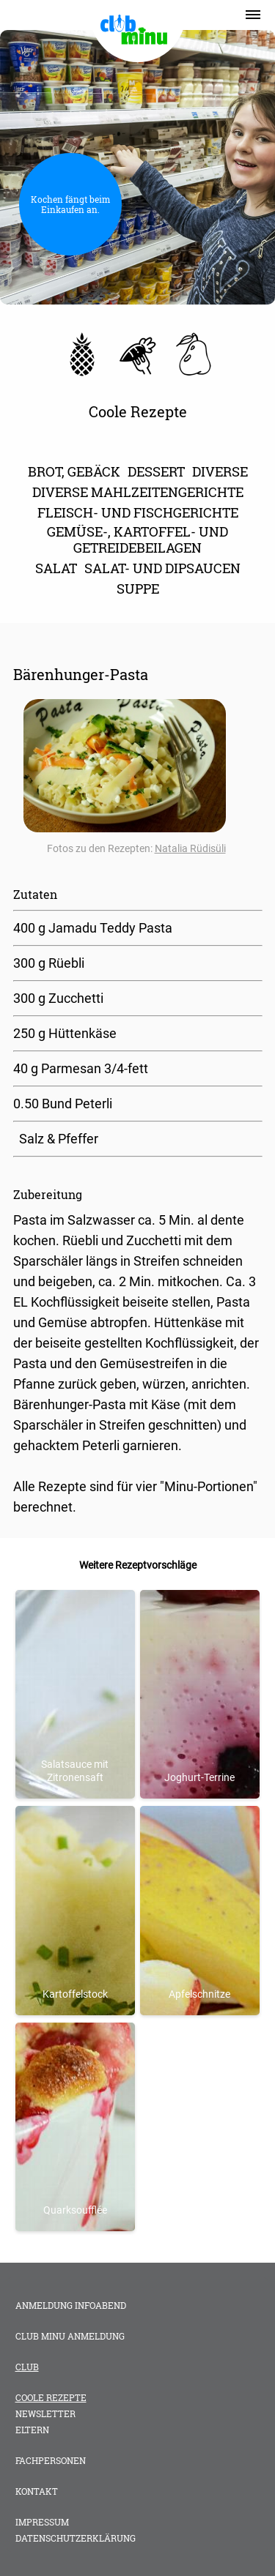 The image size is (275, 2576). I want to click on Anmeldung Infoabend, so click(70, 2305).